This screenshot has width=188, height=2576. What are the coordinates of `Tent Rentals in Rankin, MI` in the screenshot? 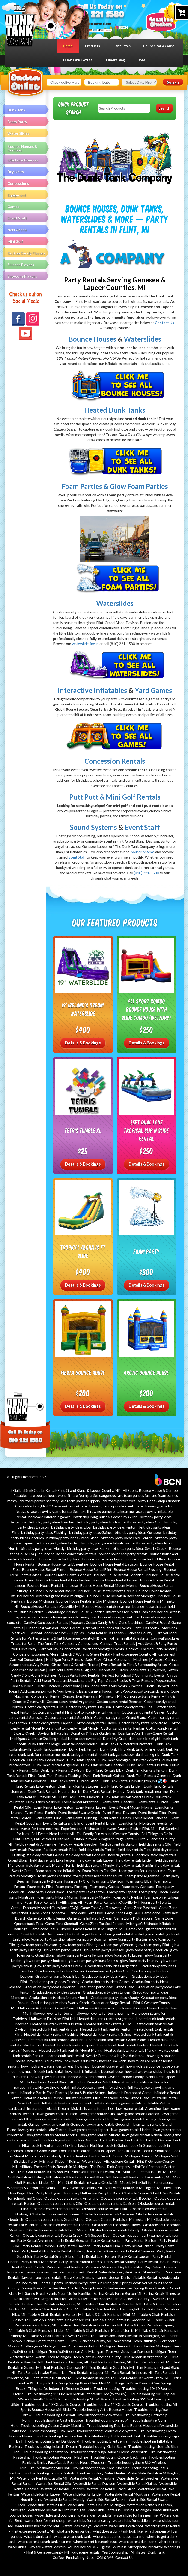 It's located at (95, 2377).